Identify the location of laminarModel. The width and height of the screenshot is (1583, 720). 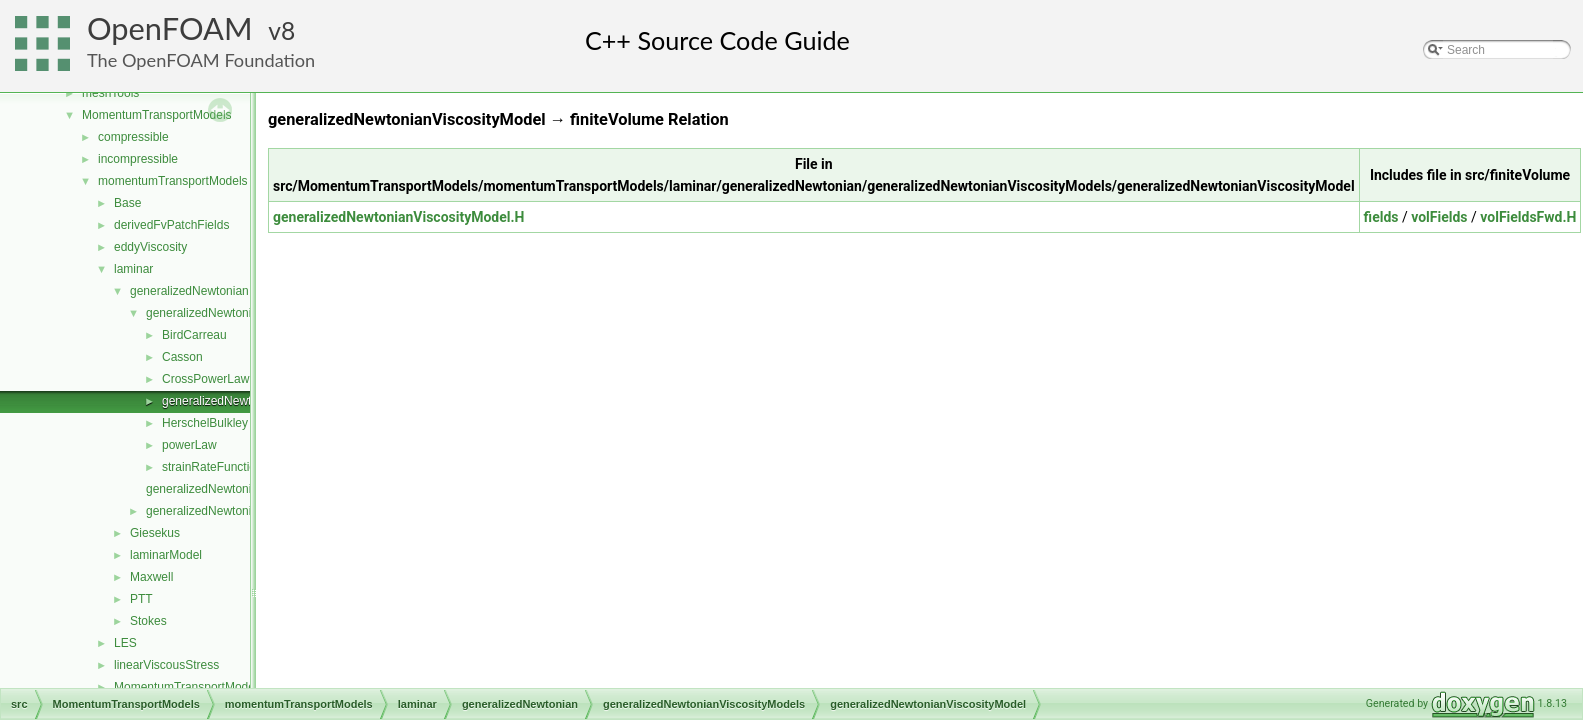
(166, 555).